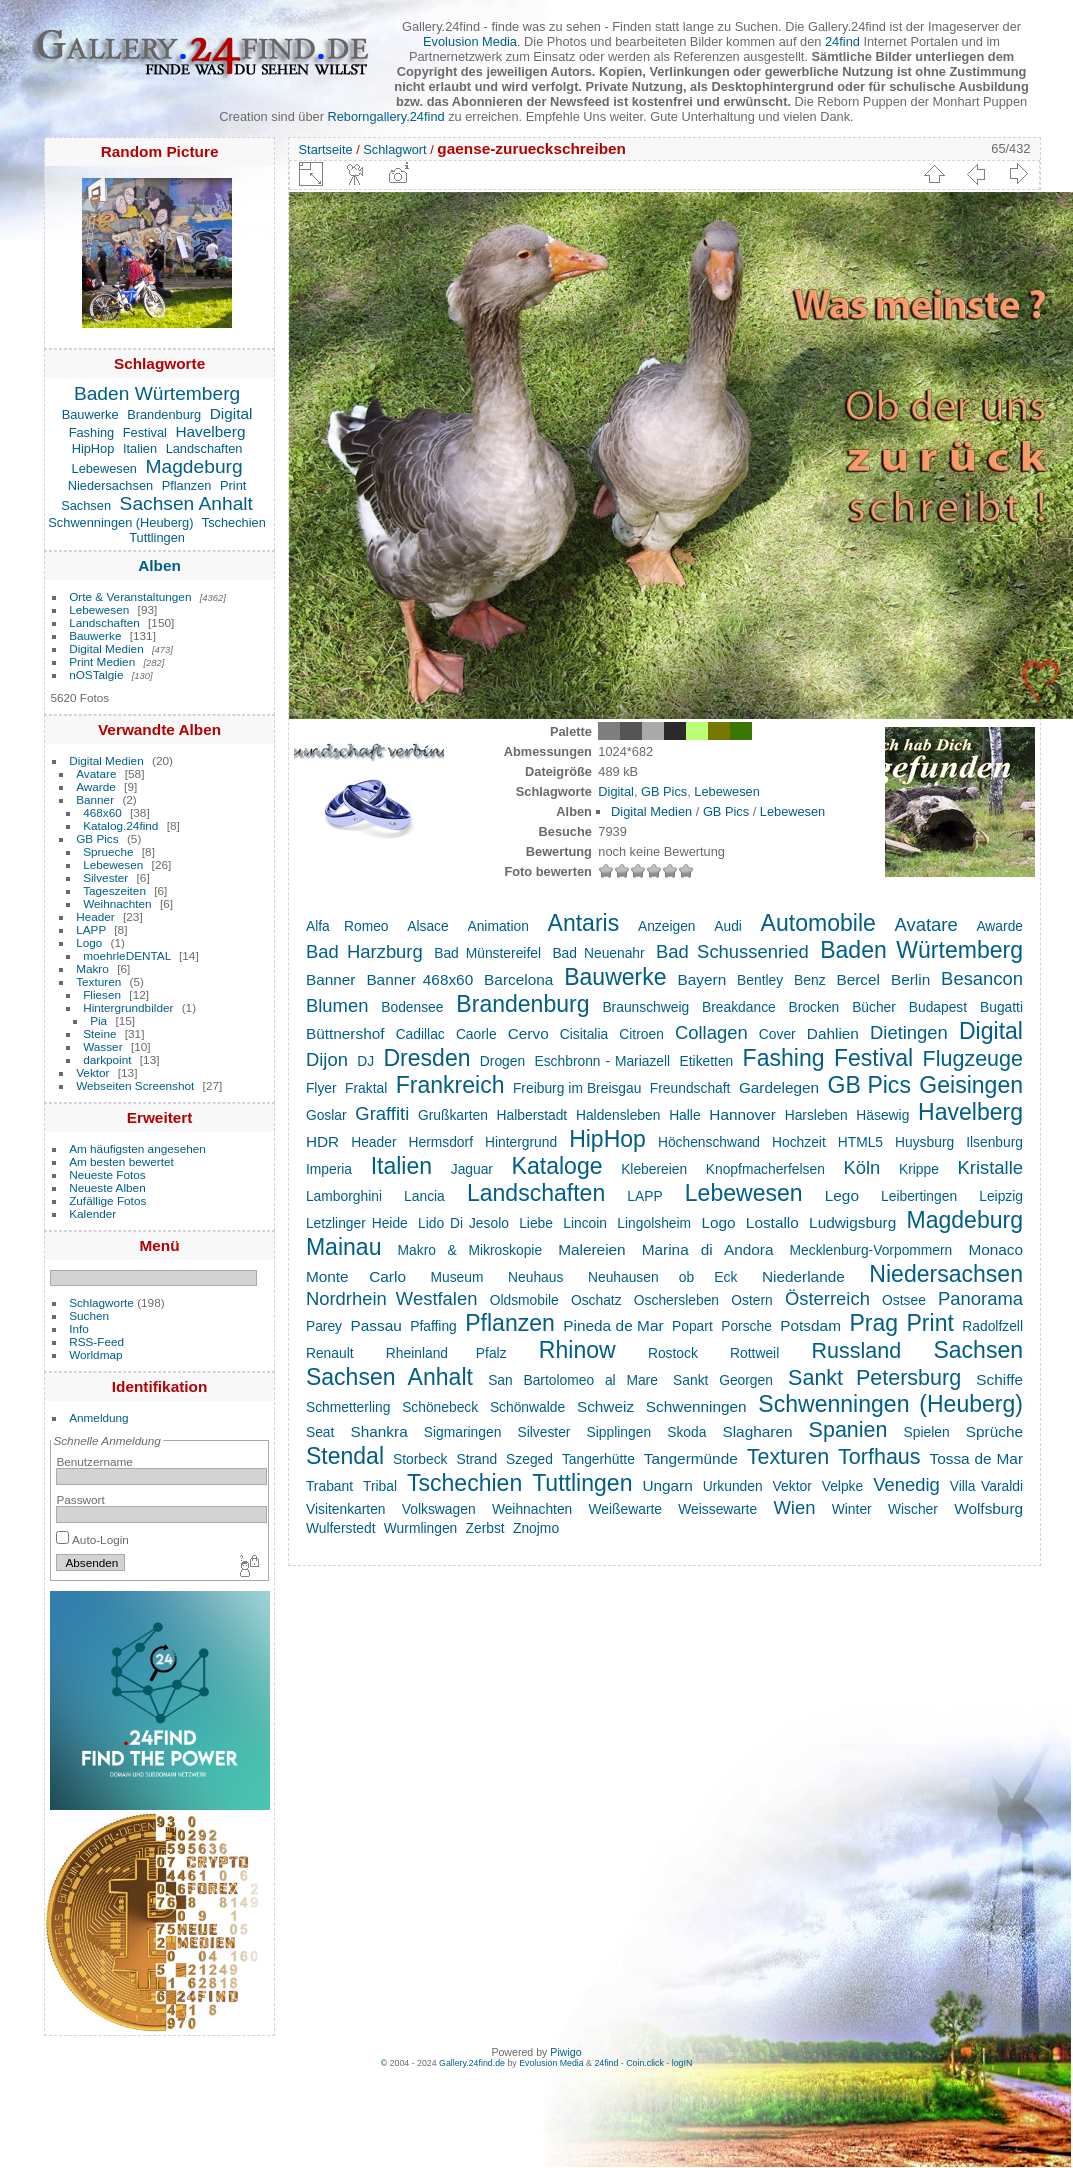 The width and height of the screenshot is (1073, 2168). I want to click on Antaris, so click(584, 923).